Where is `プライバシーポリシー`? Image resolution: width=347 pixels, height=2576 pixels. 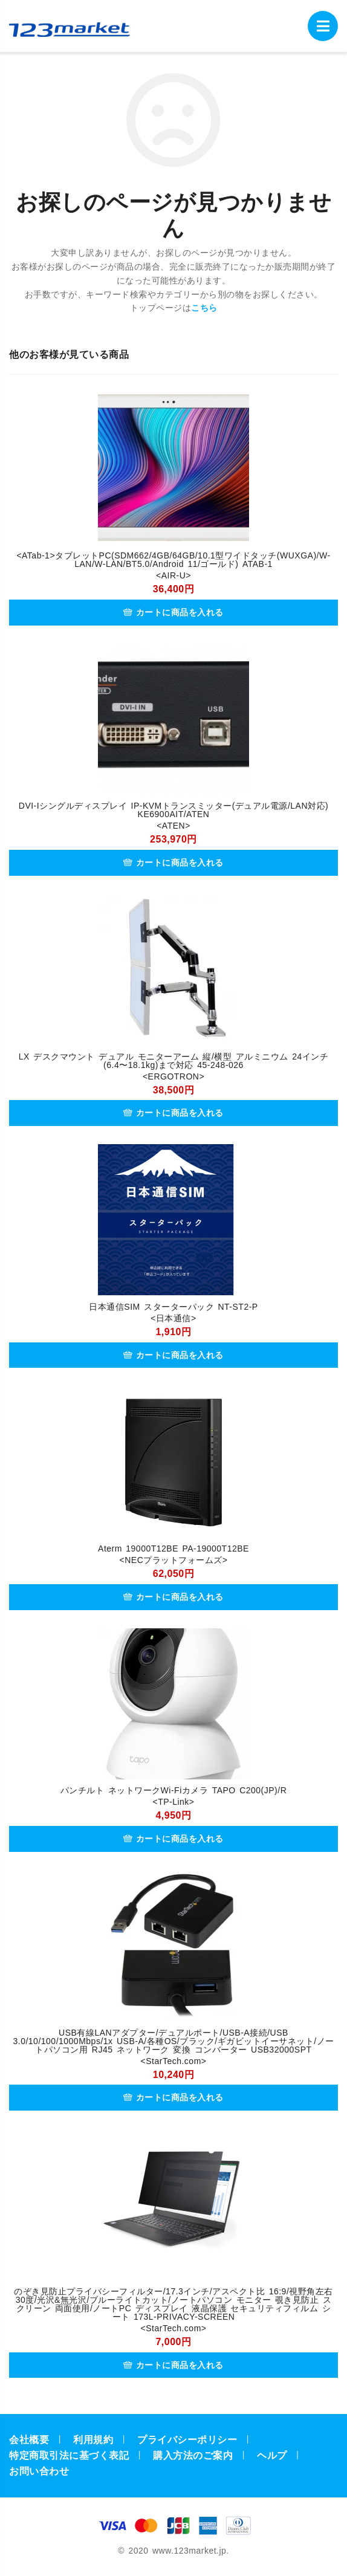 プライバシーポリシー is located at coordinates (187, 2440).